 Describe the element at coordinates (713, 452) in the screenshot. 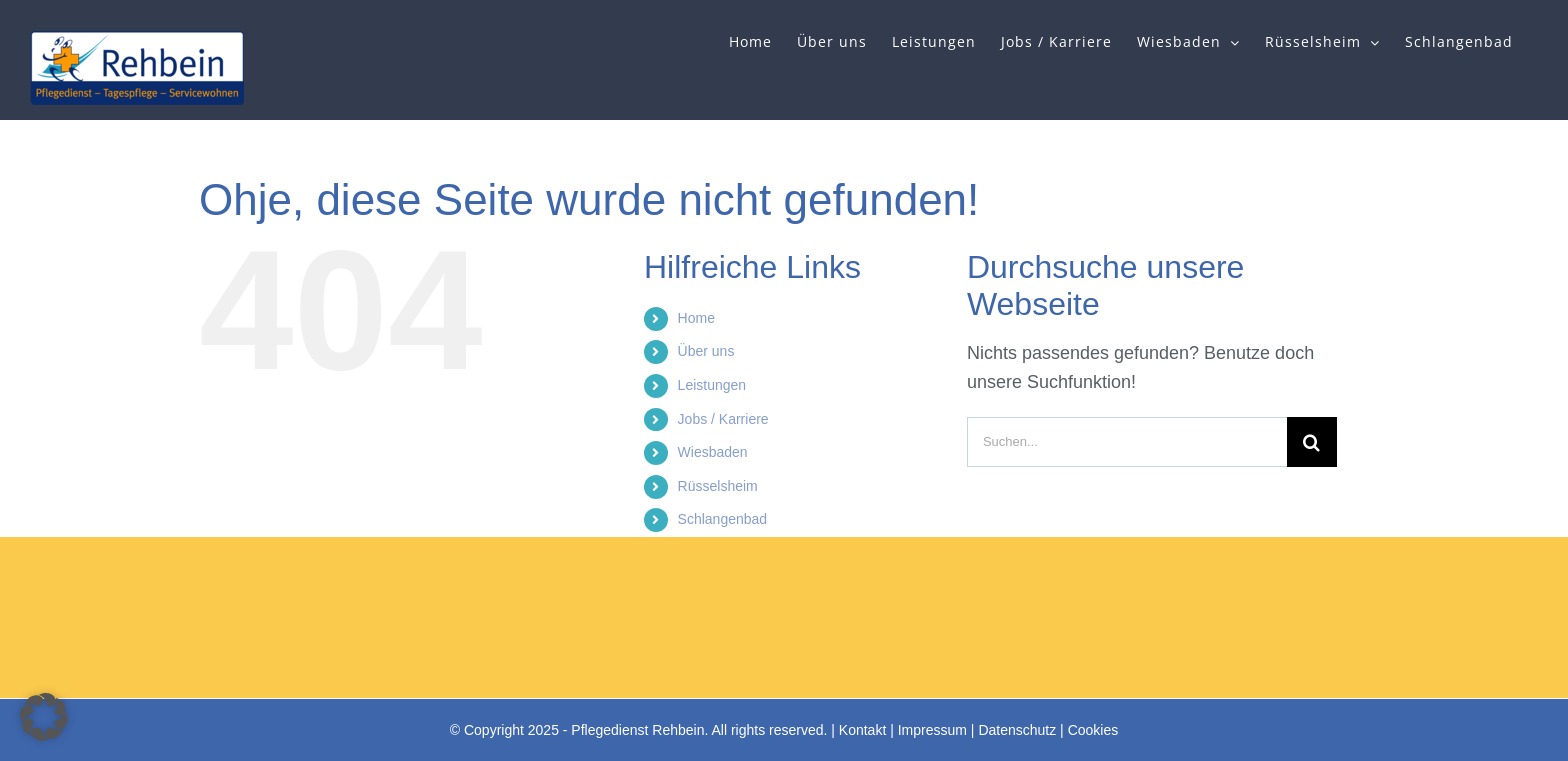

I see `Wiesbaden` at that location.